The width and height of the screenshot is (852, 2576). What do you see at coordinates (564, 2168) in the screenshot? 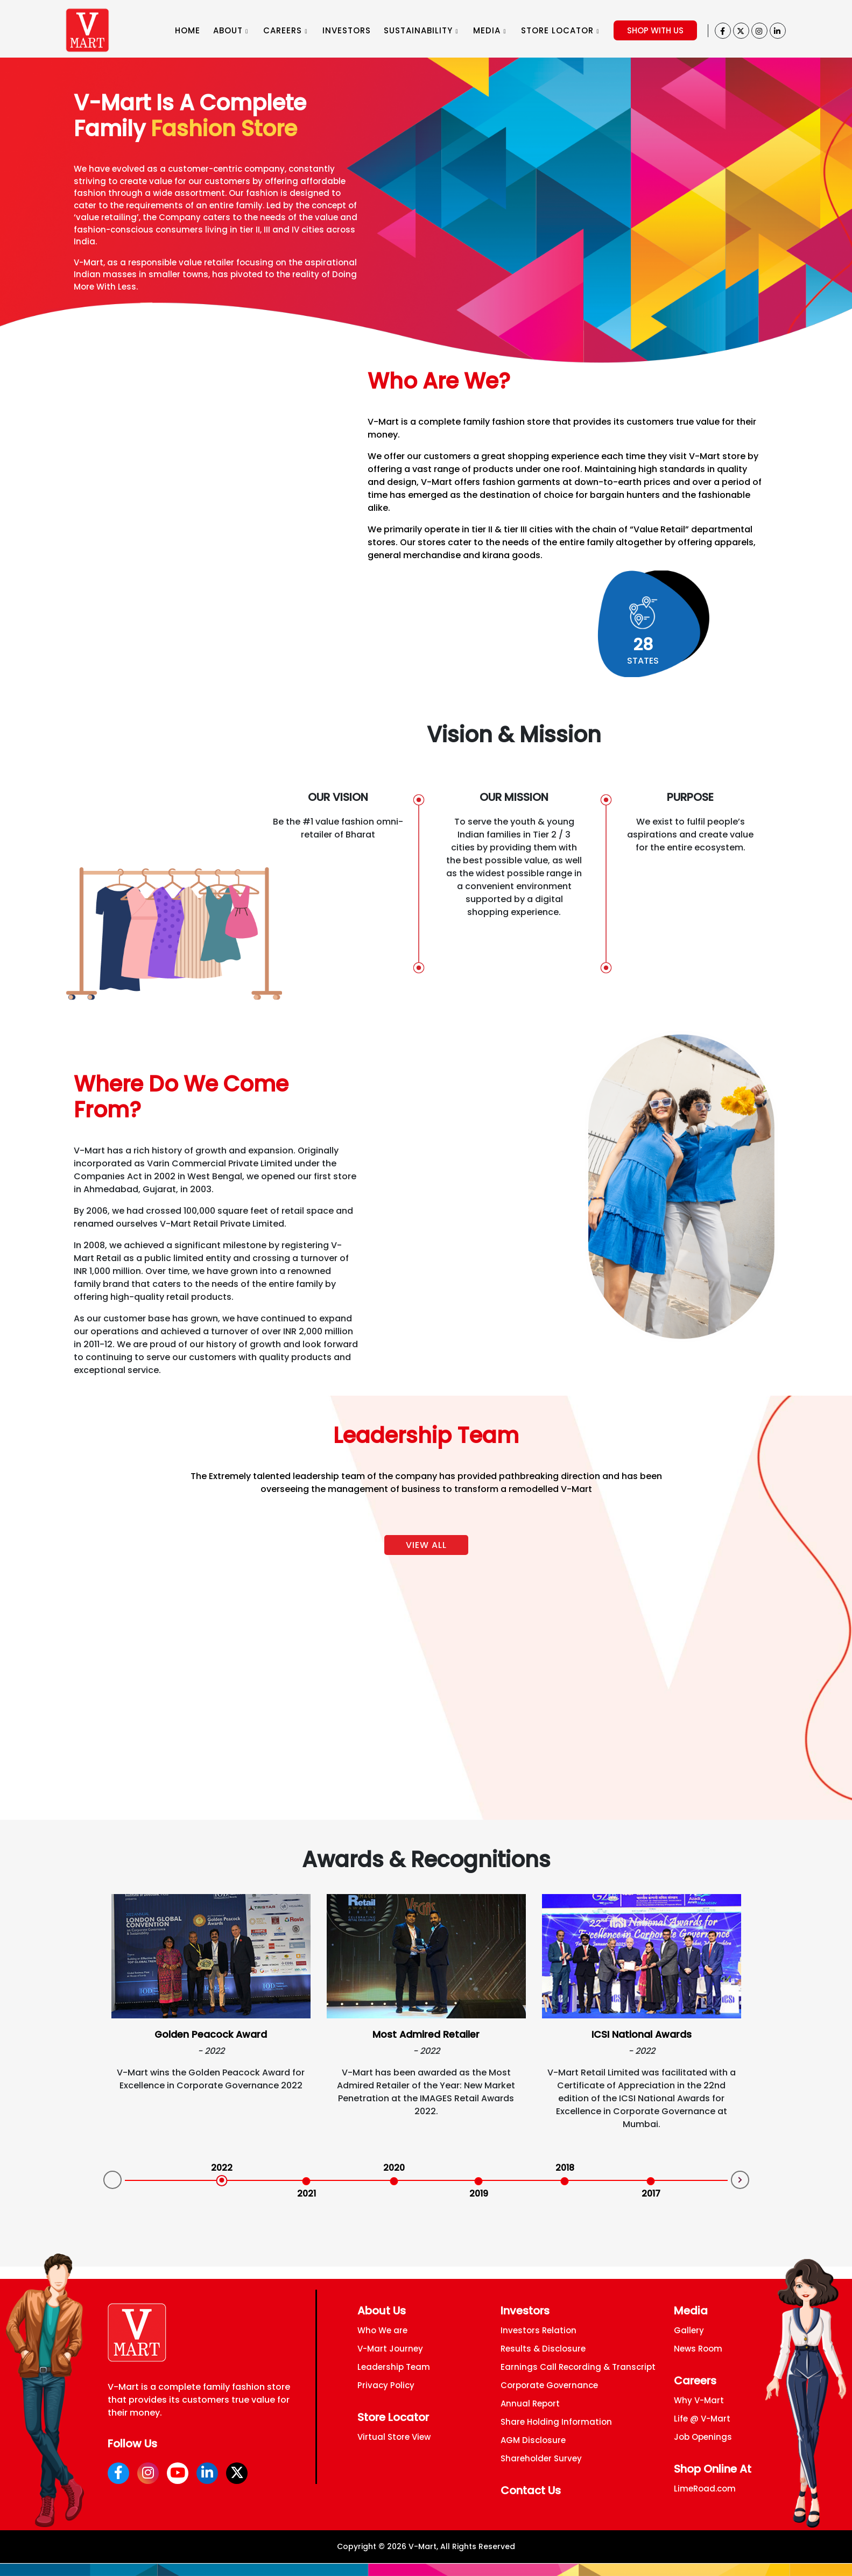
I see `2018` at bounding box center [564, 2168].